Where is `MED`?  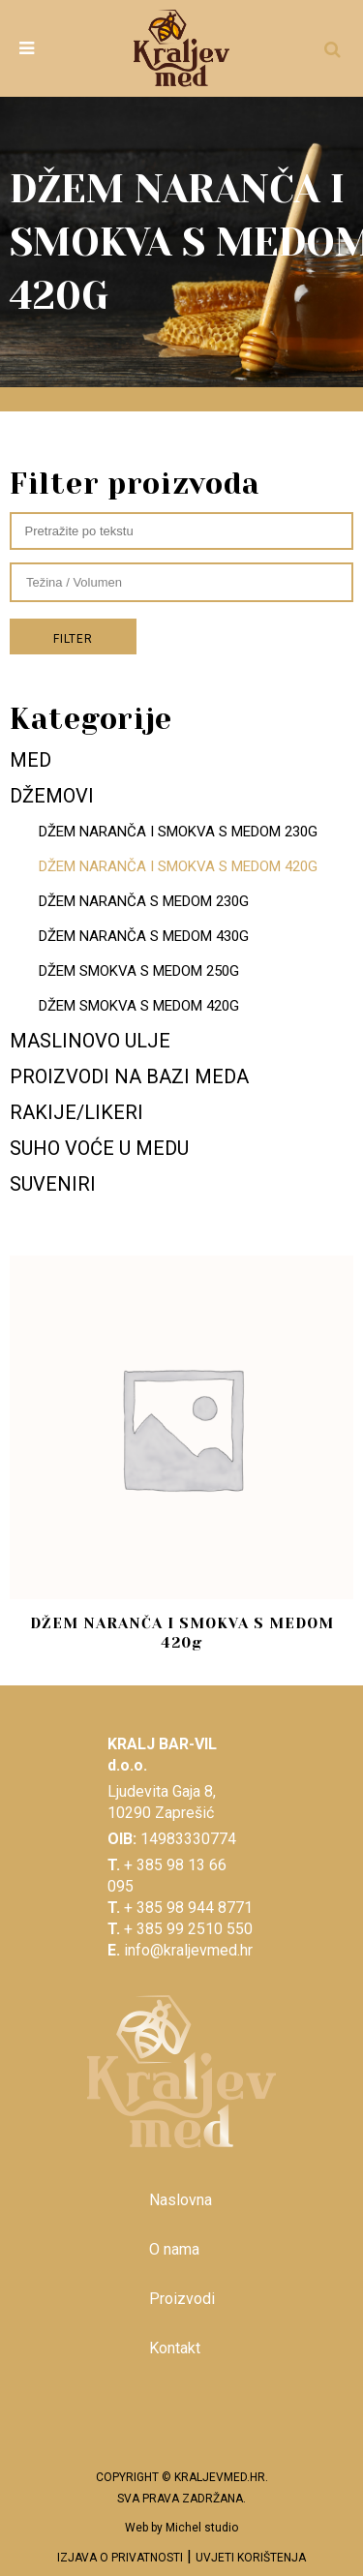 MED is located at coordinates (30, 760).